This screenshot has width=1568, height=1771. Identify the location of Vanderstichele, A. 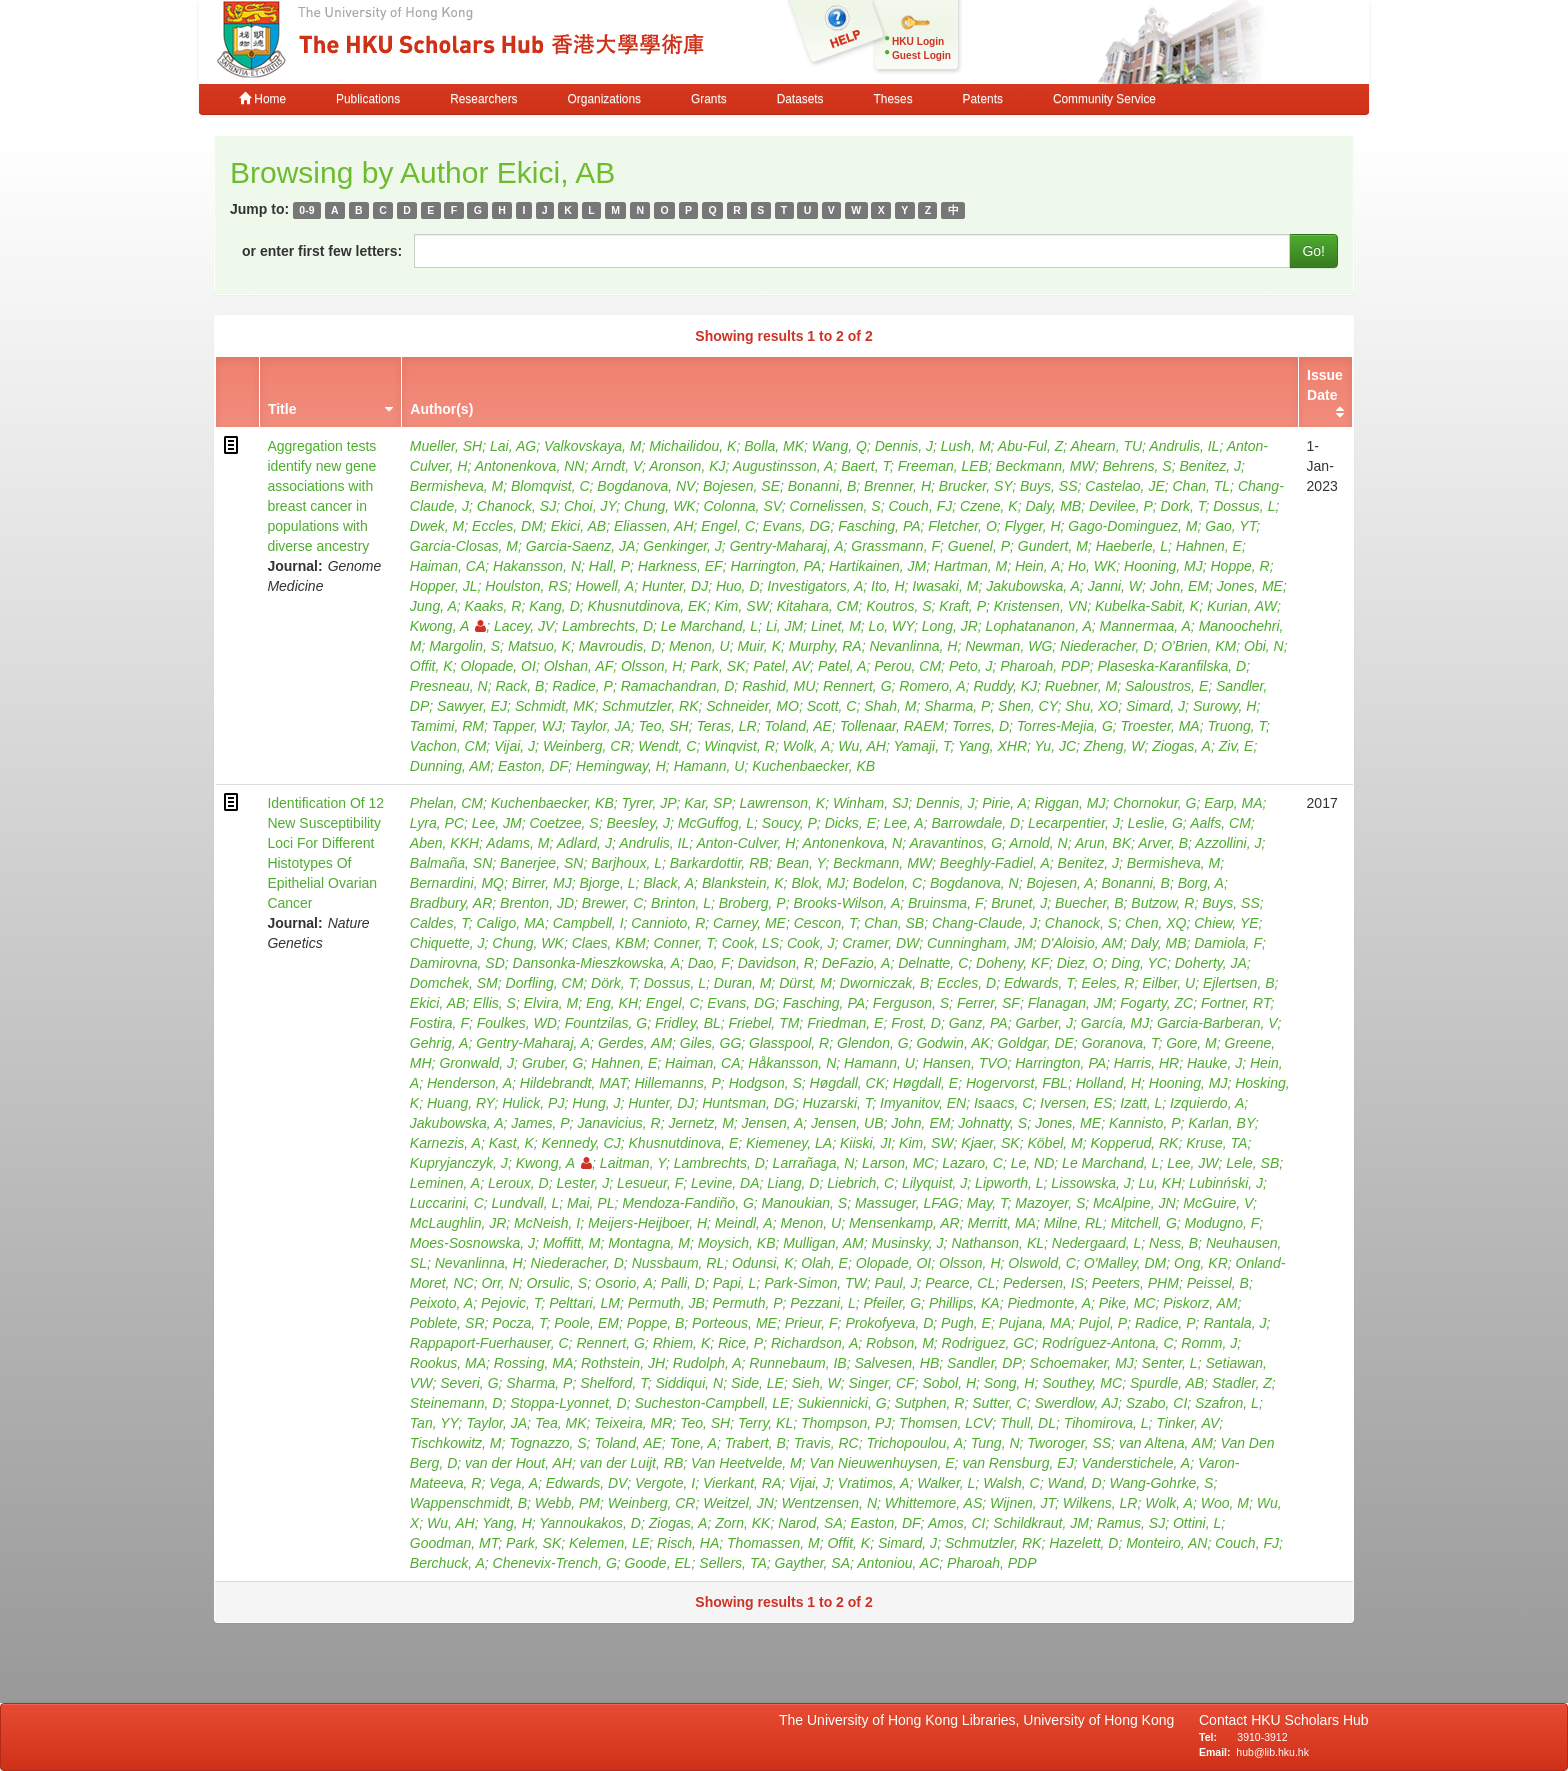
(1135, 1463).